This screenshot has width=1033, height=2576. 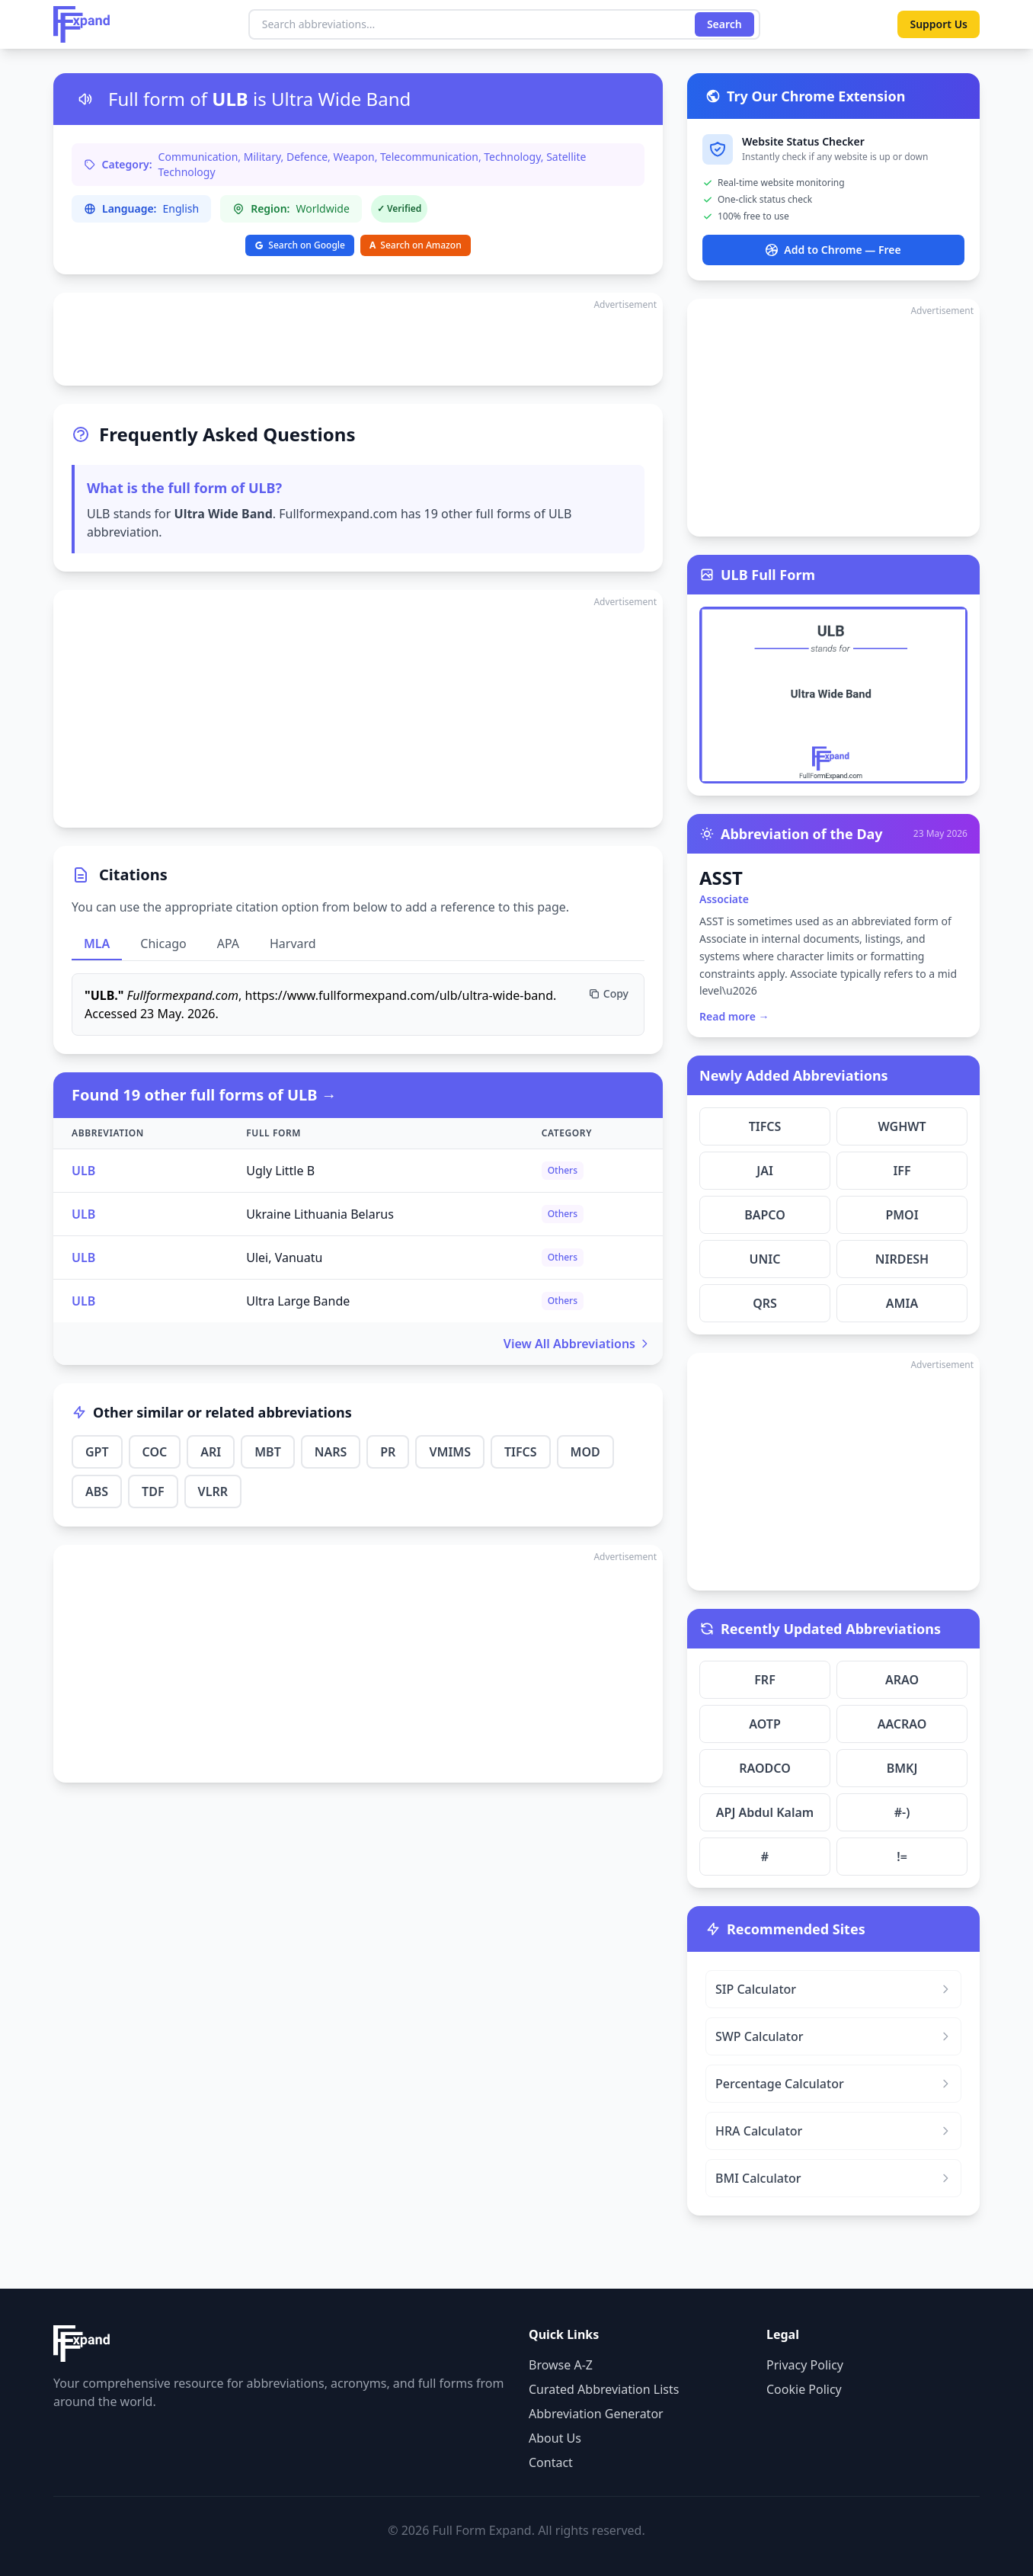 I want to click on MLA, so click(x=97, y=943).